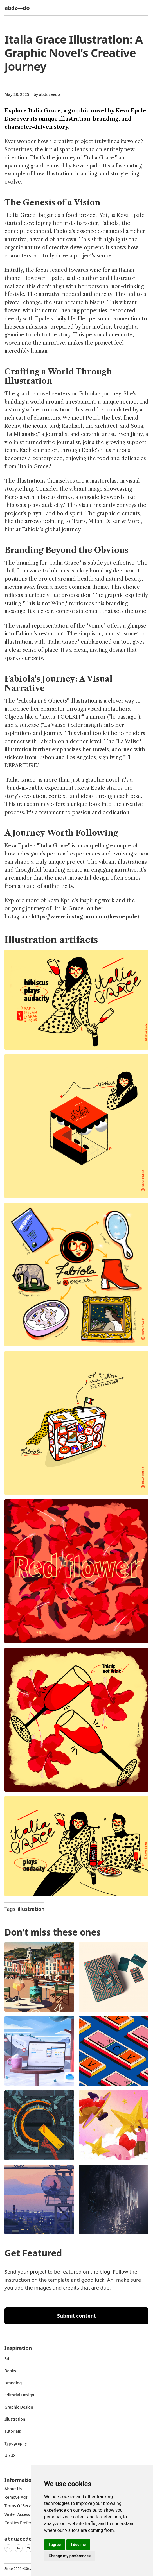 This screenshot has height=2576, width=153. I want to click on UI/UX, so click(10, 2455).